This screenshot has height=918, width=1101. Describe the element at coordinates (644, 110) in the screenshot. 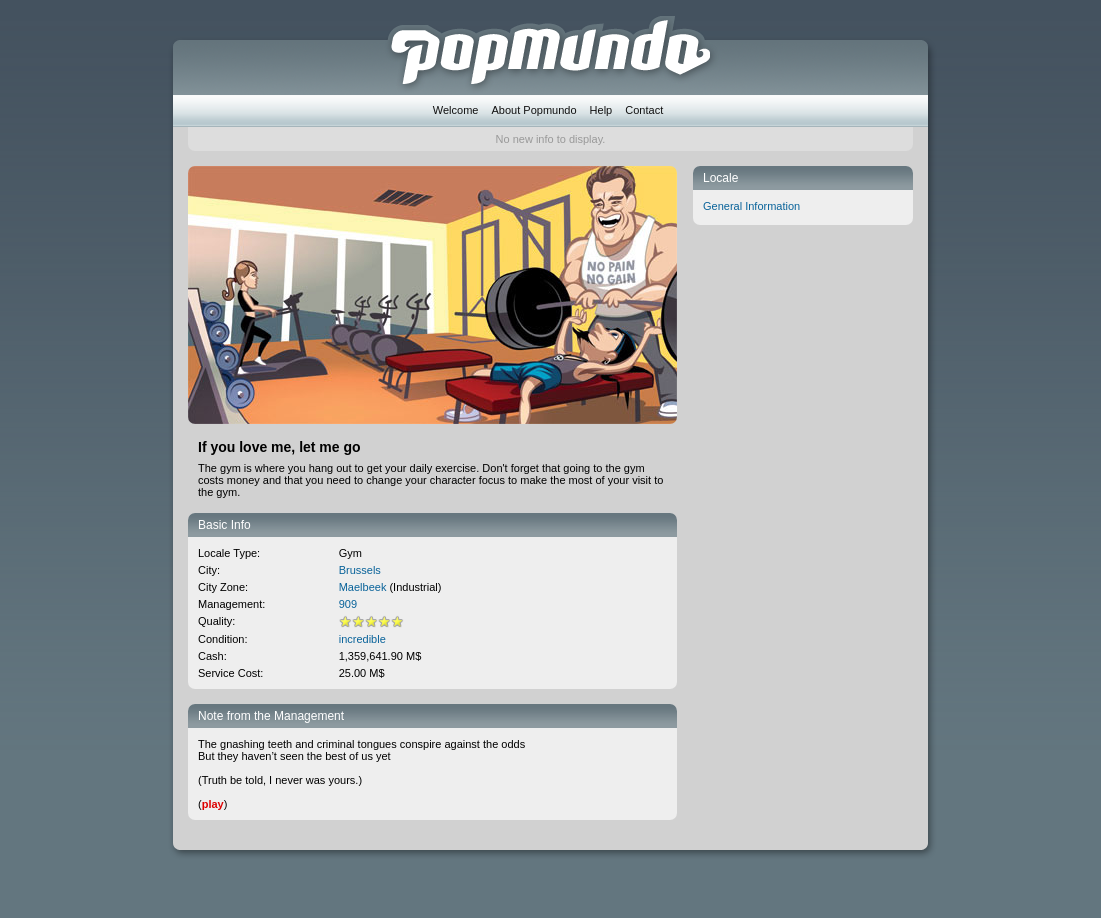

I see `Contact` at that location.